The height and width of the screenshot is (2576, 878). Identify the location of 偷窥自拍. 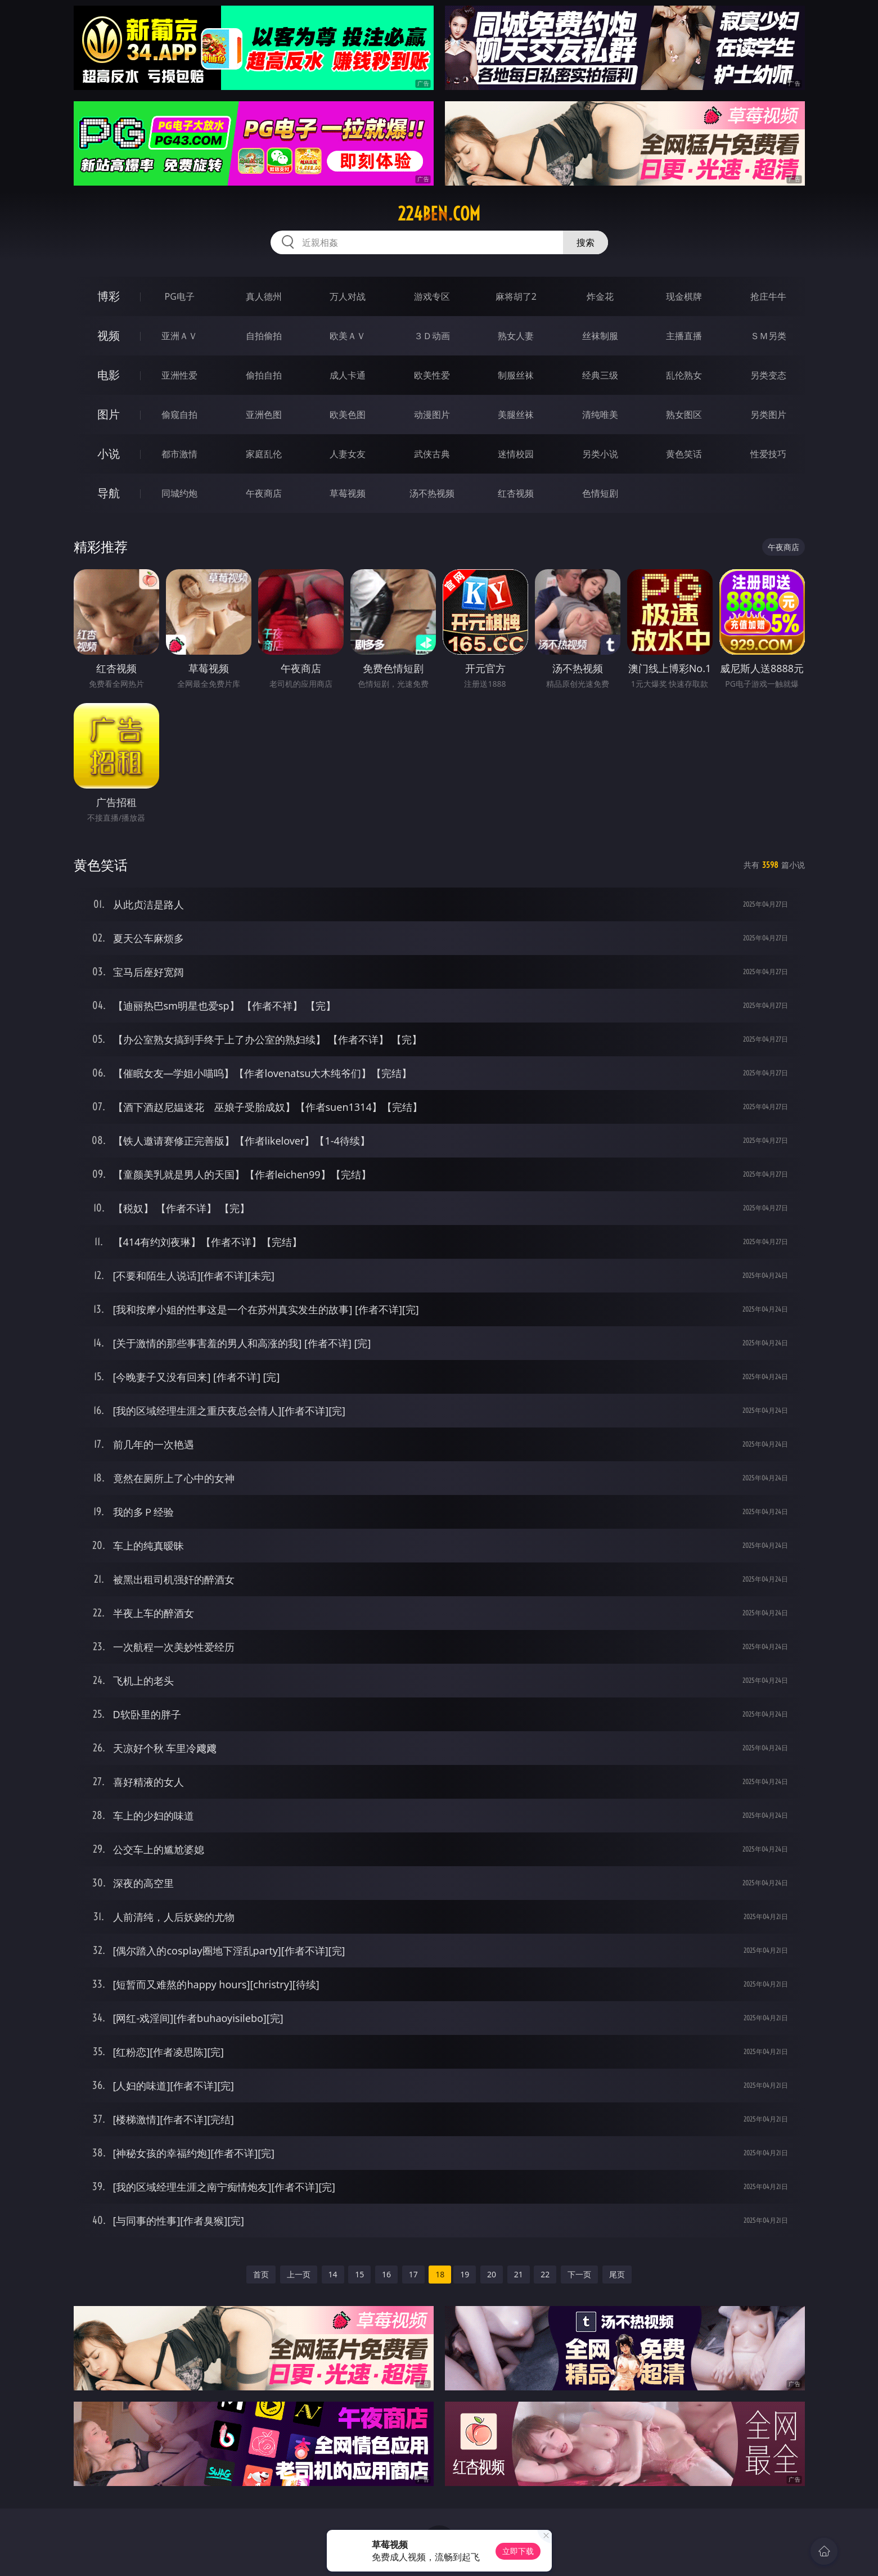
(179, 414).